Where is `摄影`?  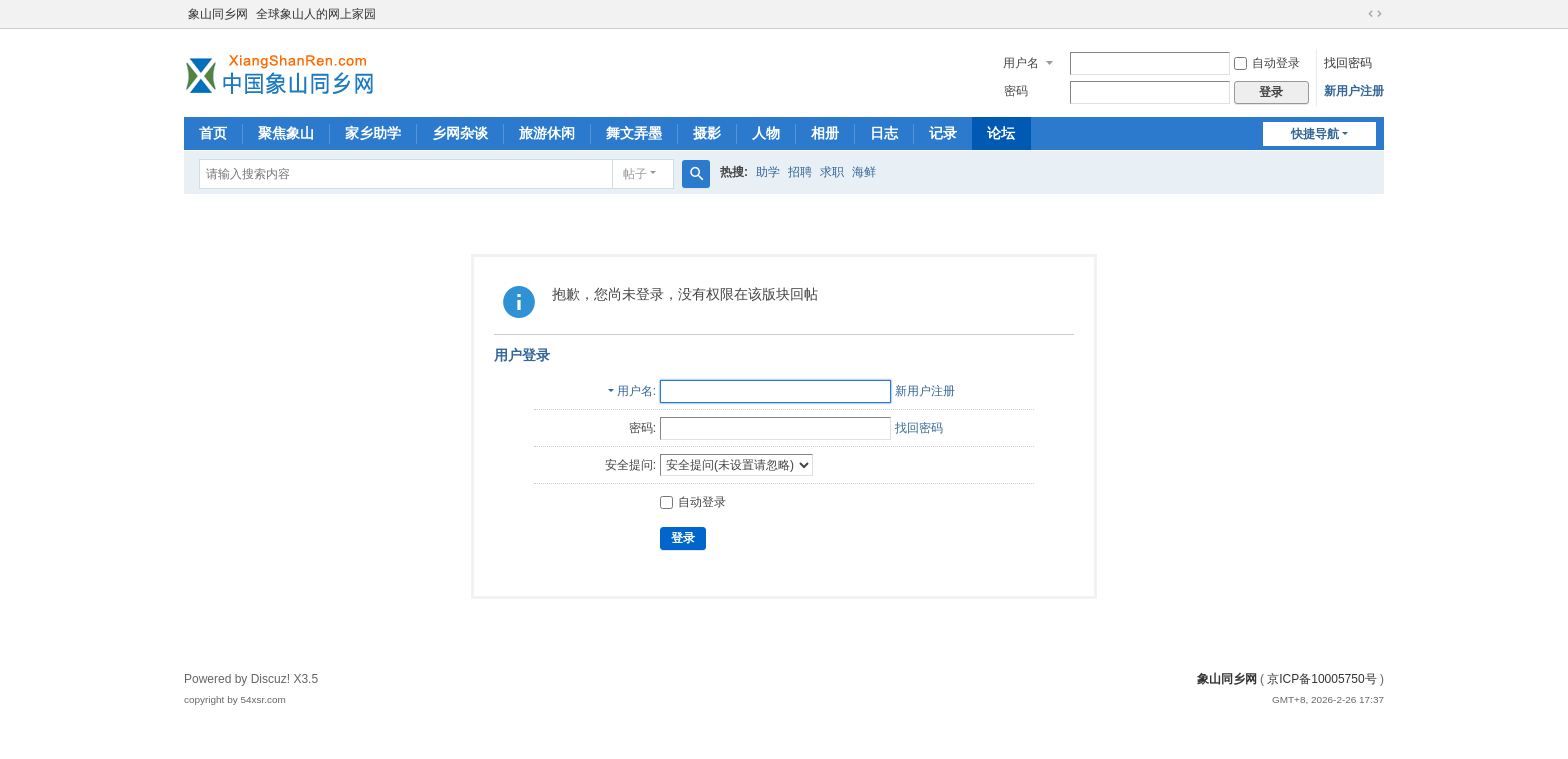 摄影 is located at coordinates (707, 133).